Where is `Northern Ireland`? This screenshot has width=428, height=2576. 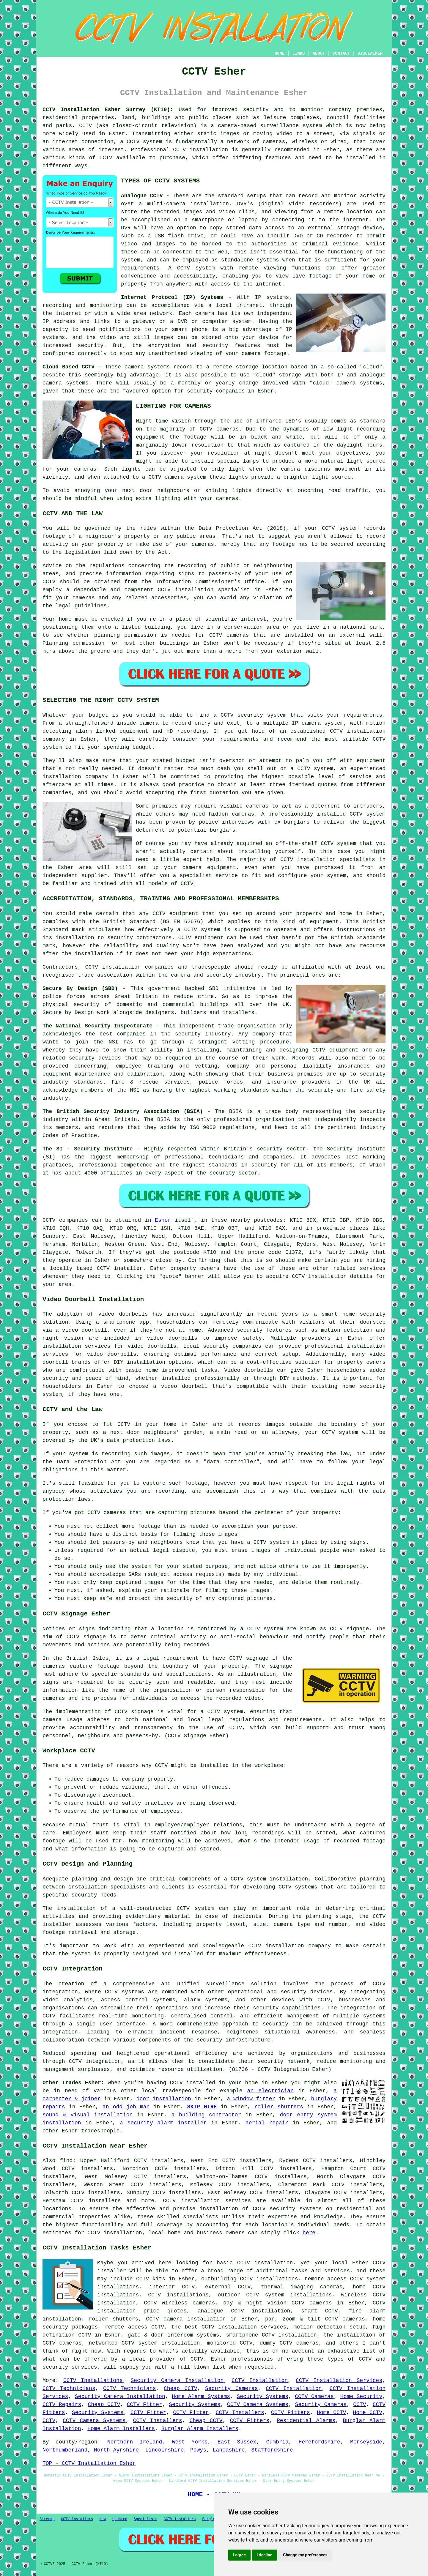
Northern Ireland is located at coordinates (134, 2442).